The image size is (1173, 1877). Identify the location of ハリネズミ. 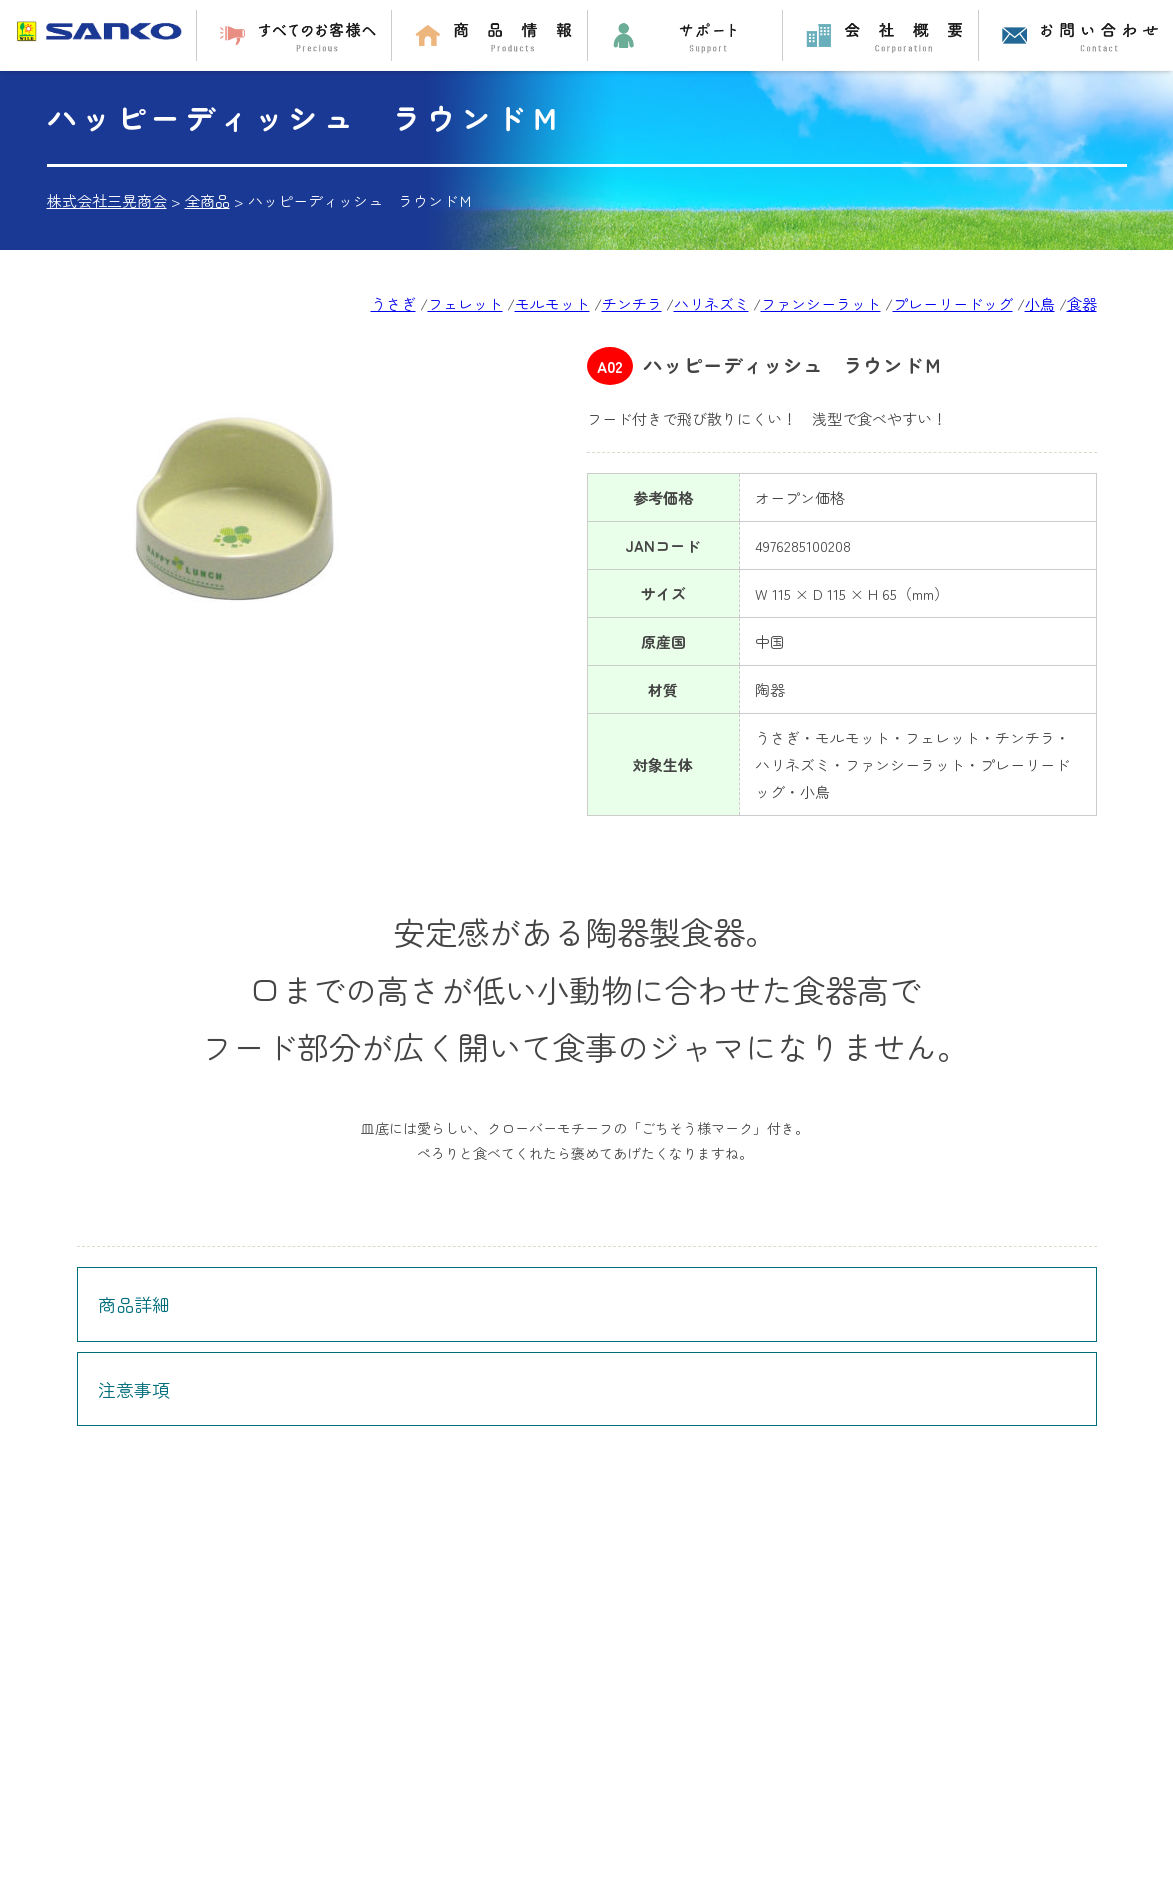
(711, 303).